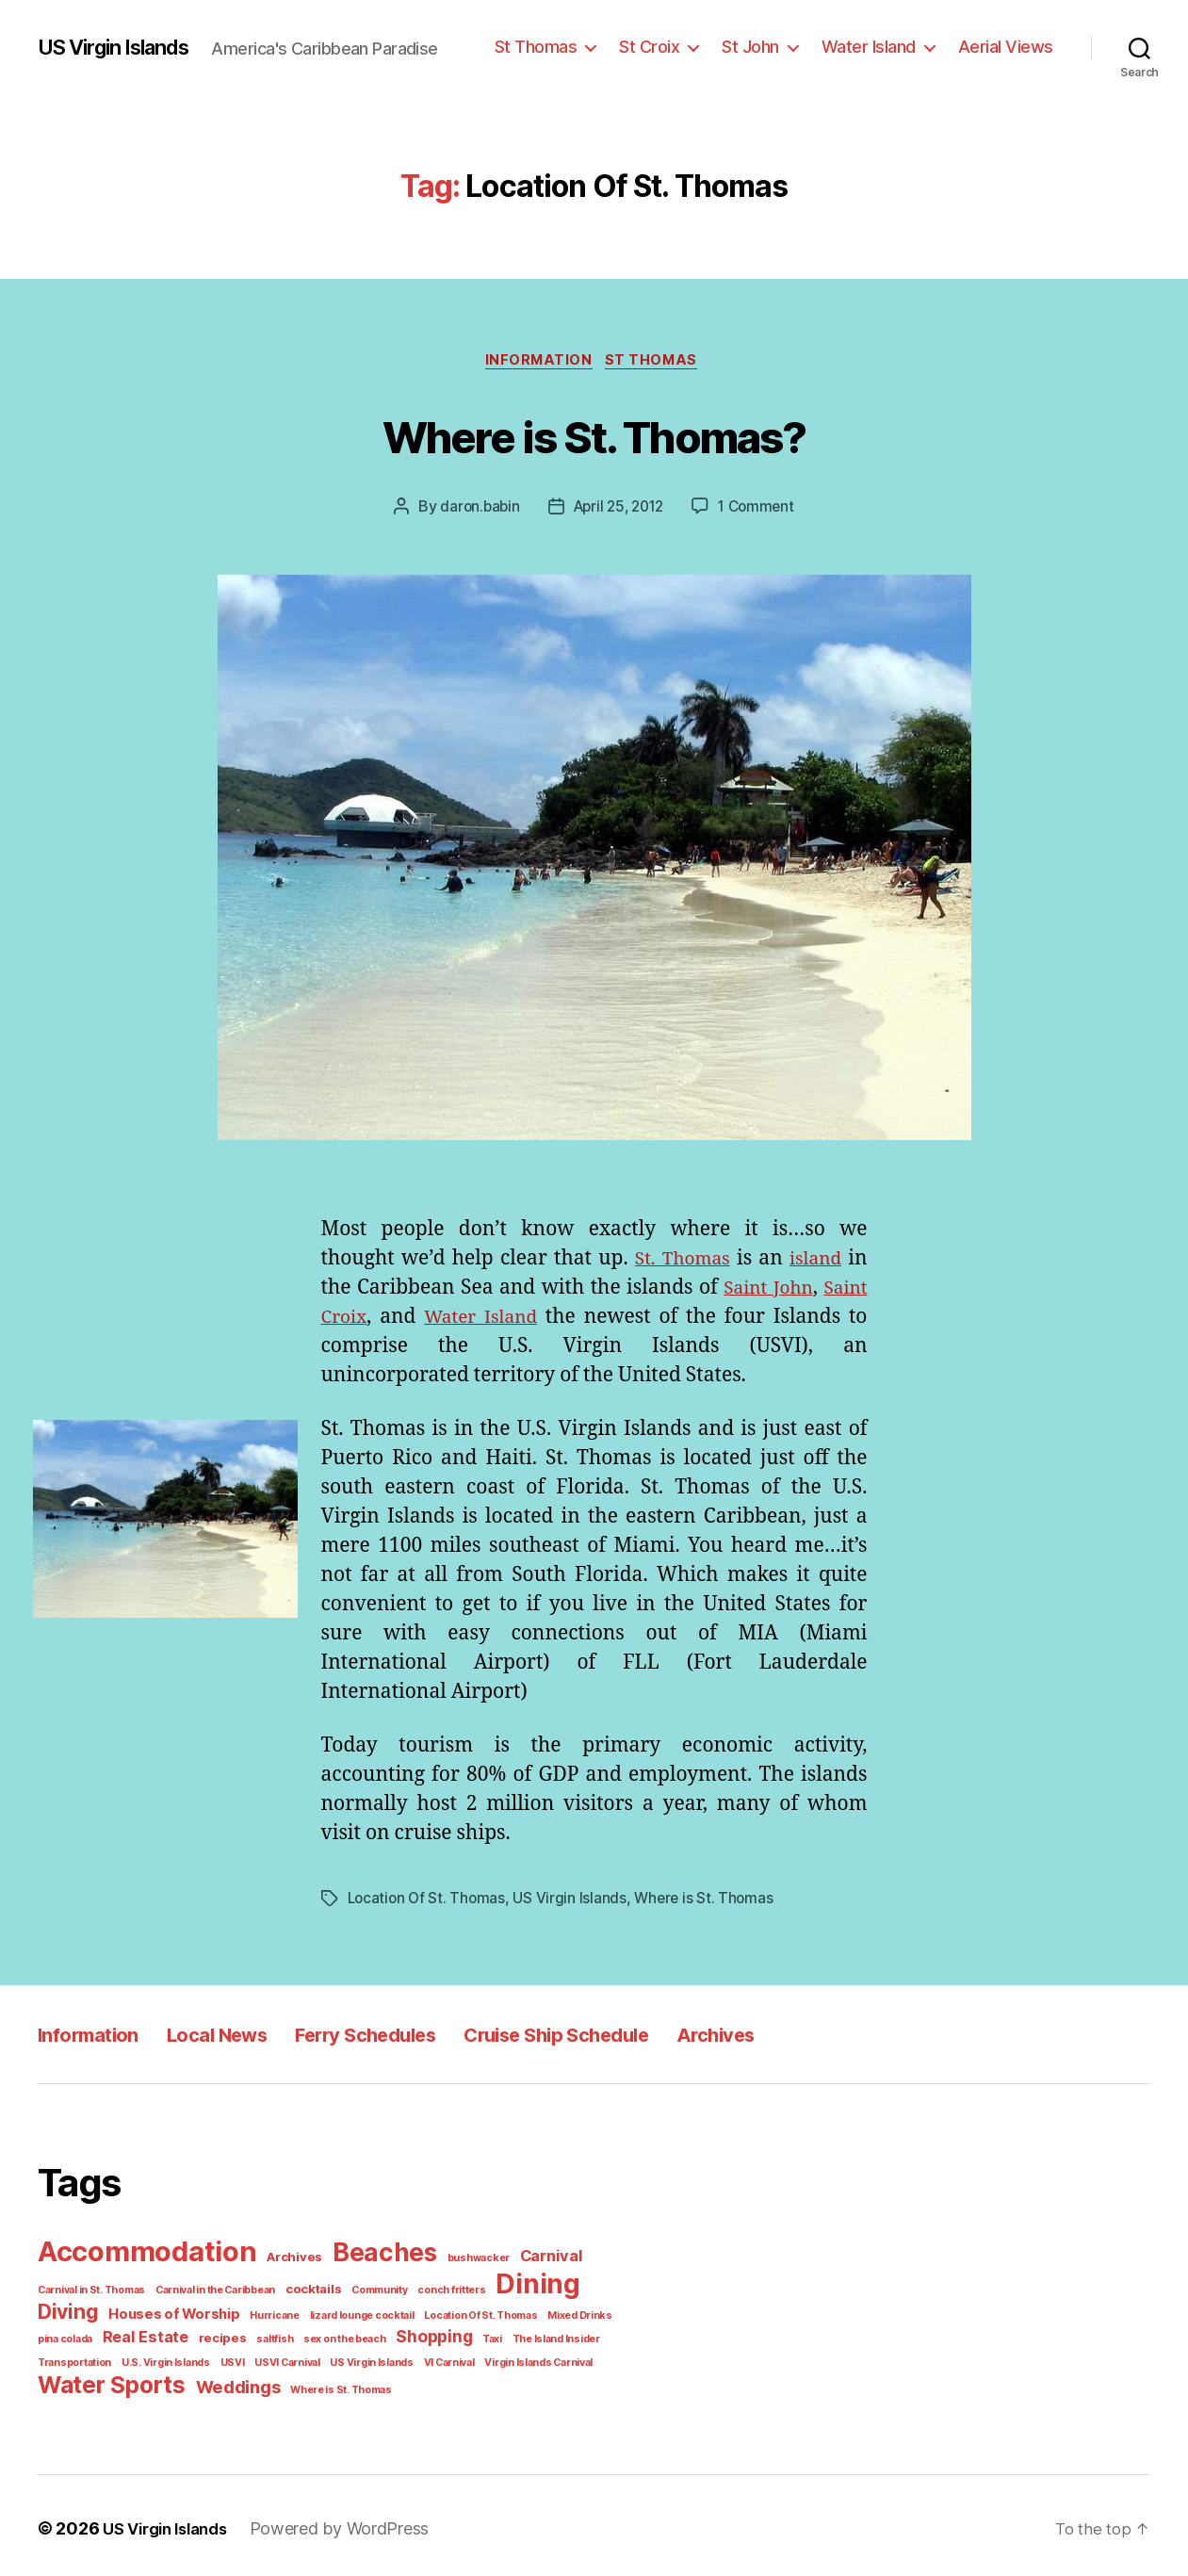 This screenshot has width=1188, height=2576. I want to click on pina colada [pina colada (1 item)], so click(64, 2335).